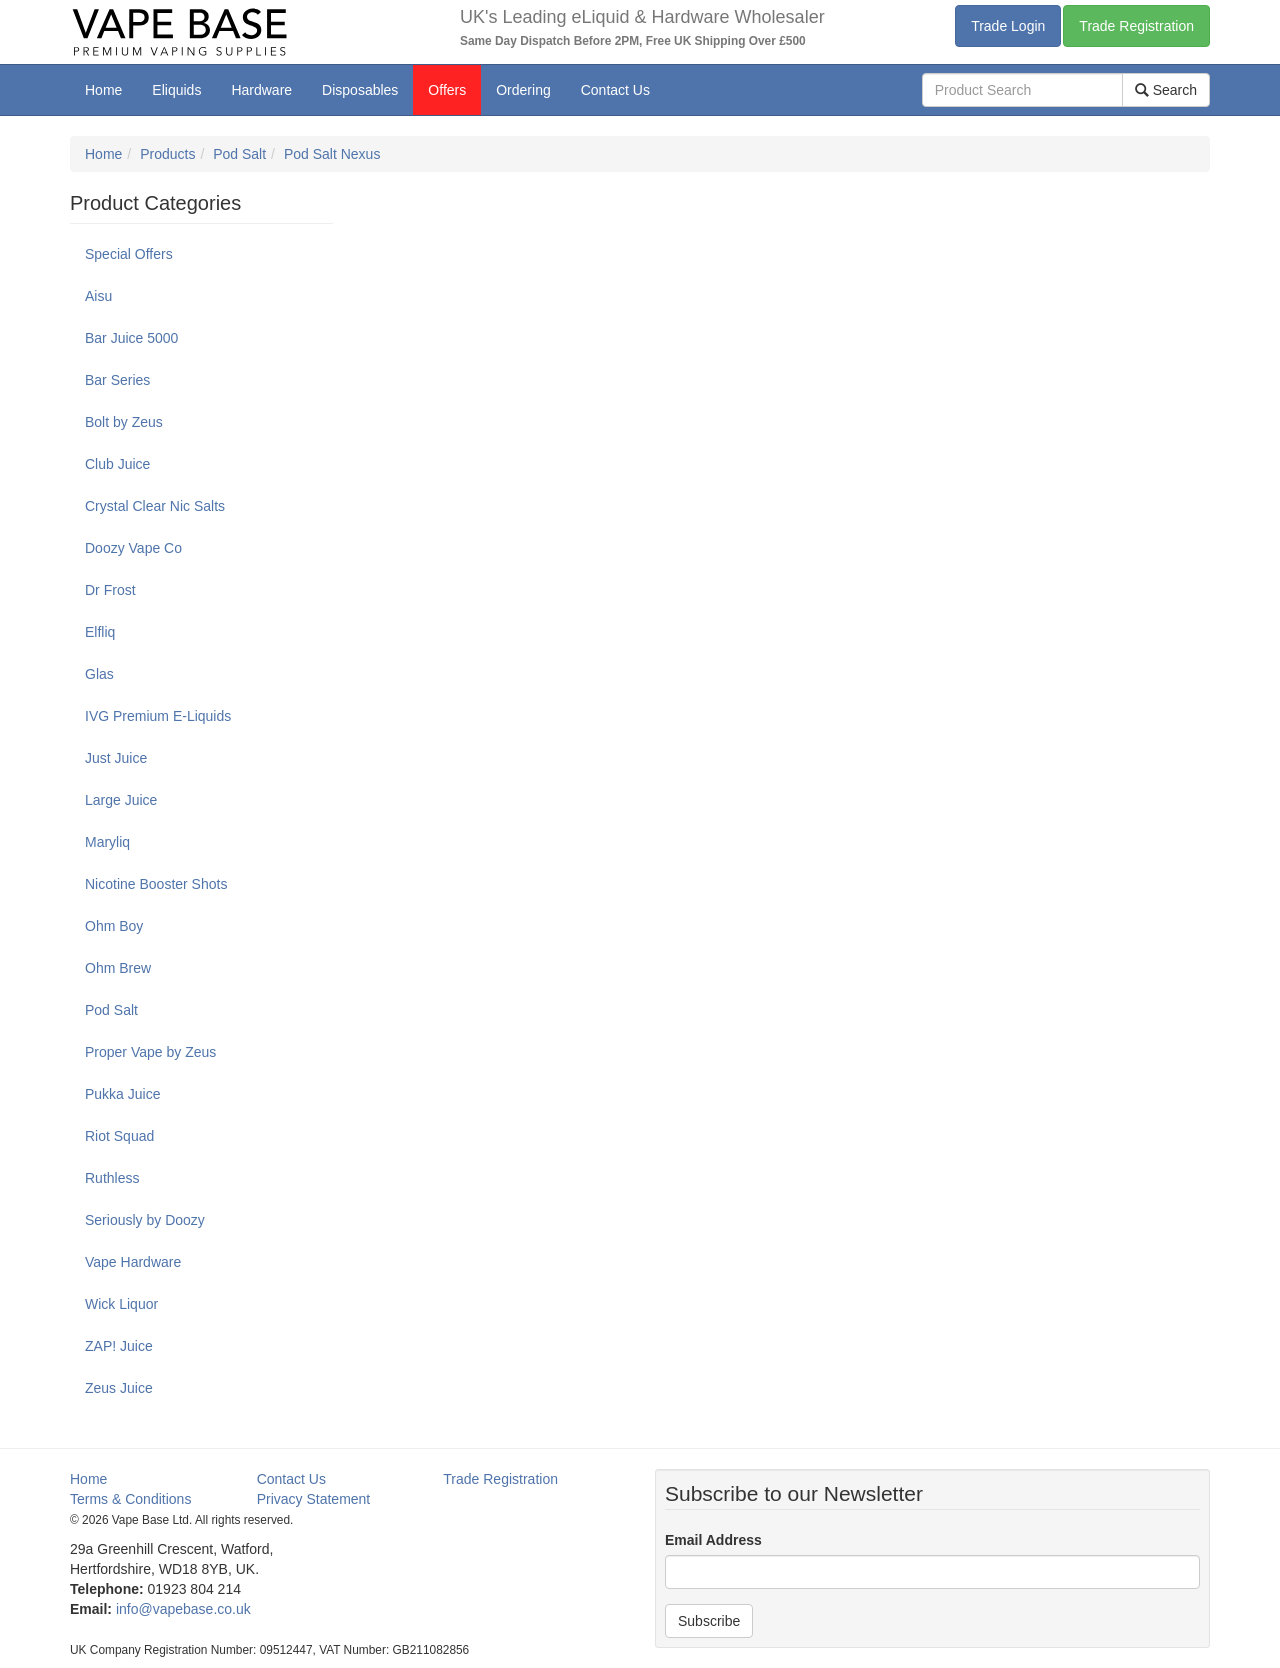 The image size is (1280, 1668). What do you see at coordinates (116, 758) in the screenshot?
I see `Just Juice` at bounding box center [116, 758].